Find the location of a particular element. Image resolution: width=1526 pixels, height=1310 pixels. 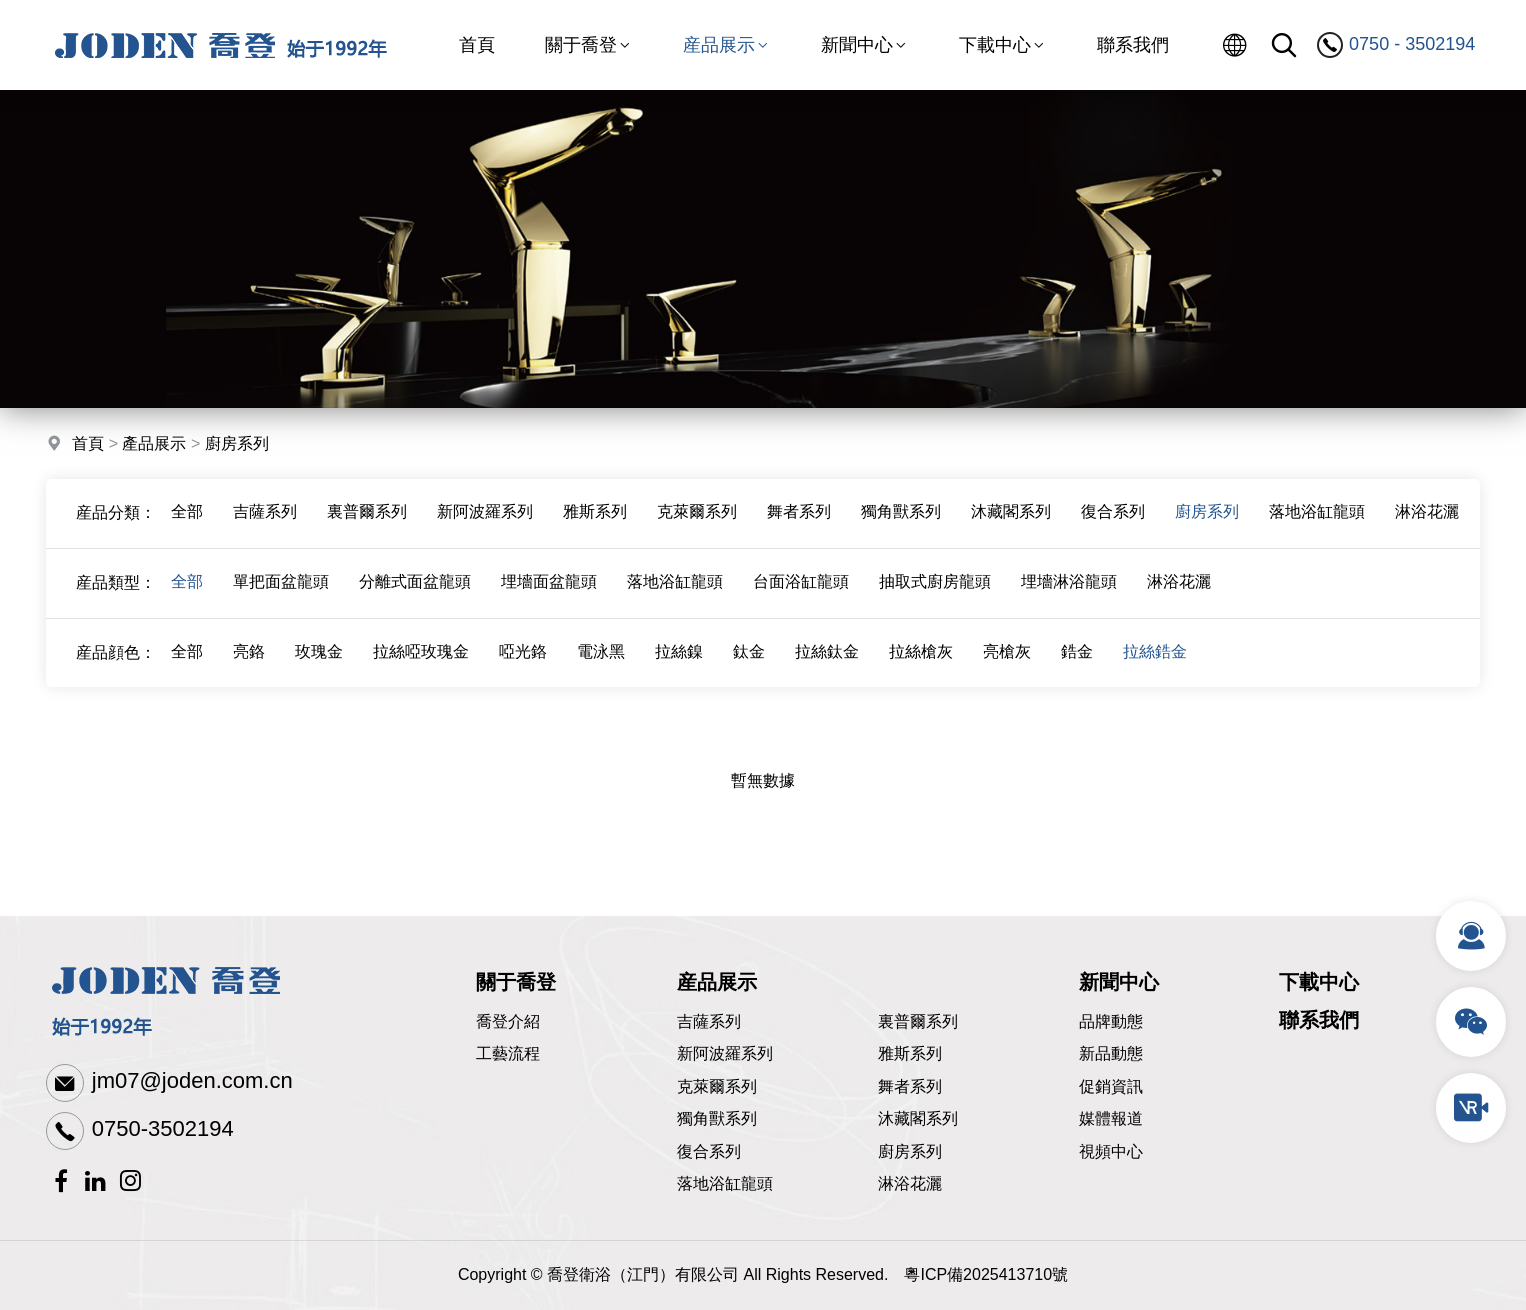

亮槍灰 is located at coordinates (1007, 660).